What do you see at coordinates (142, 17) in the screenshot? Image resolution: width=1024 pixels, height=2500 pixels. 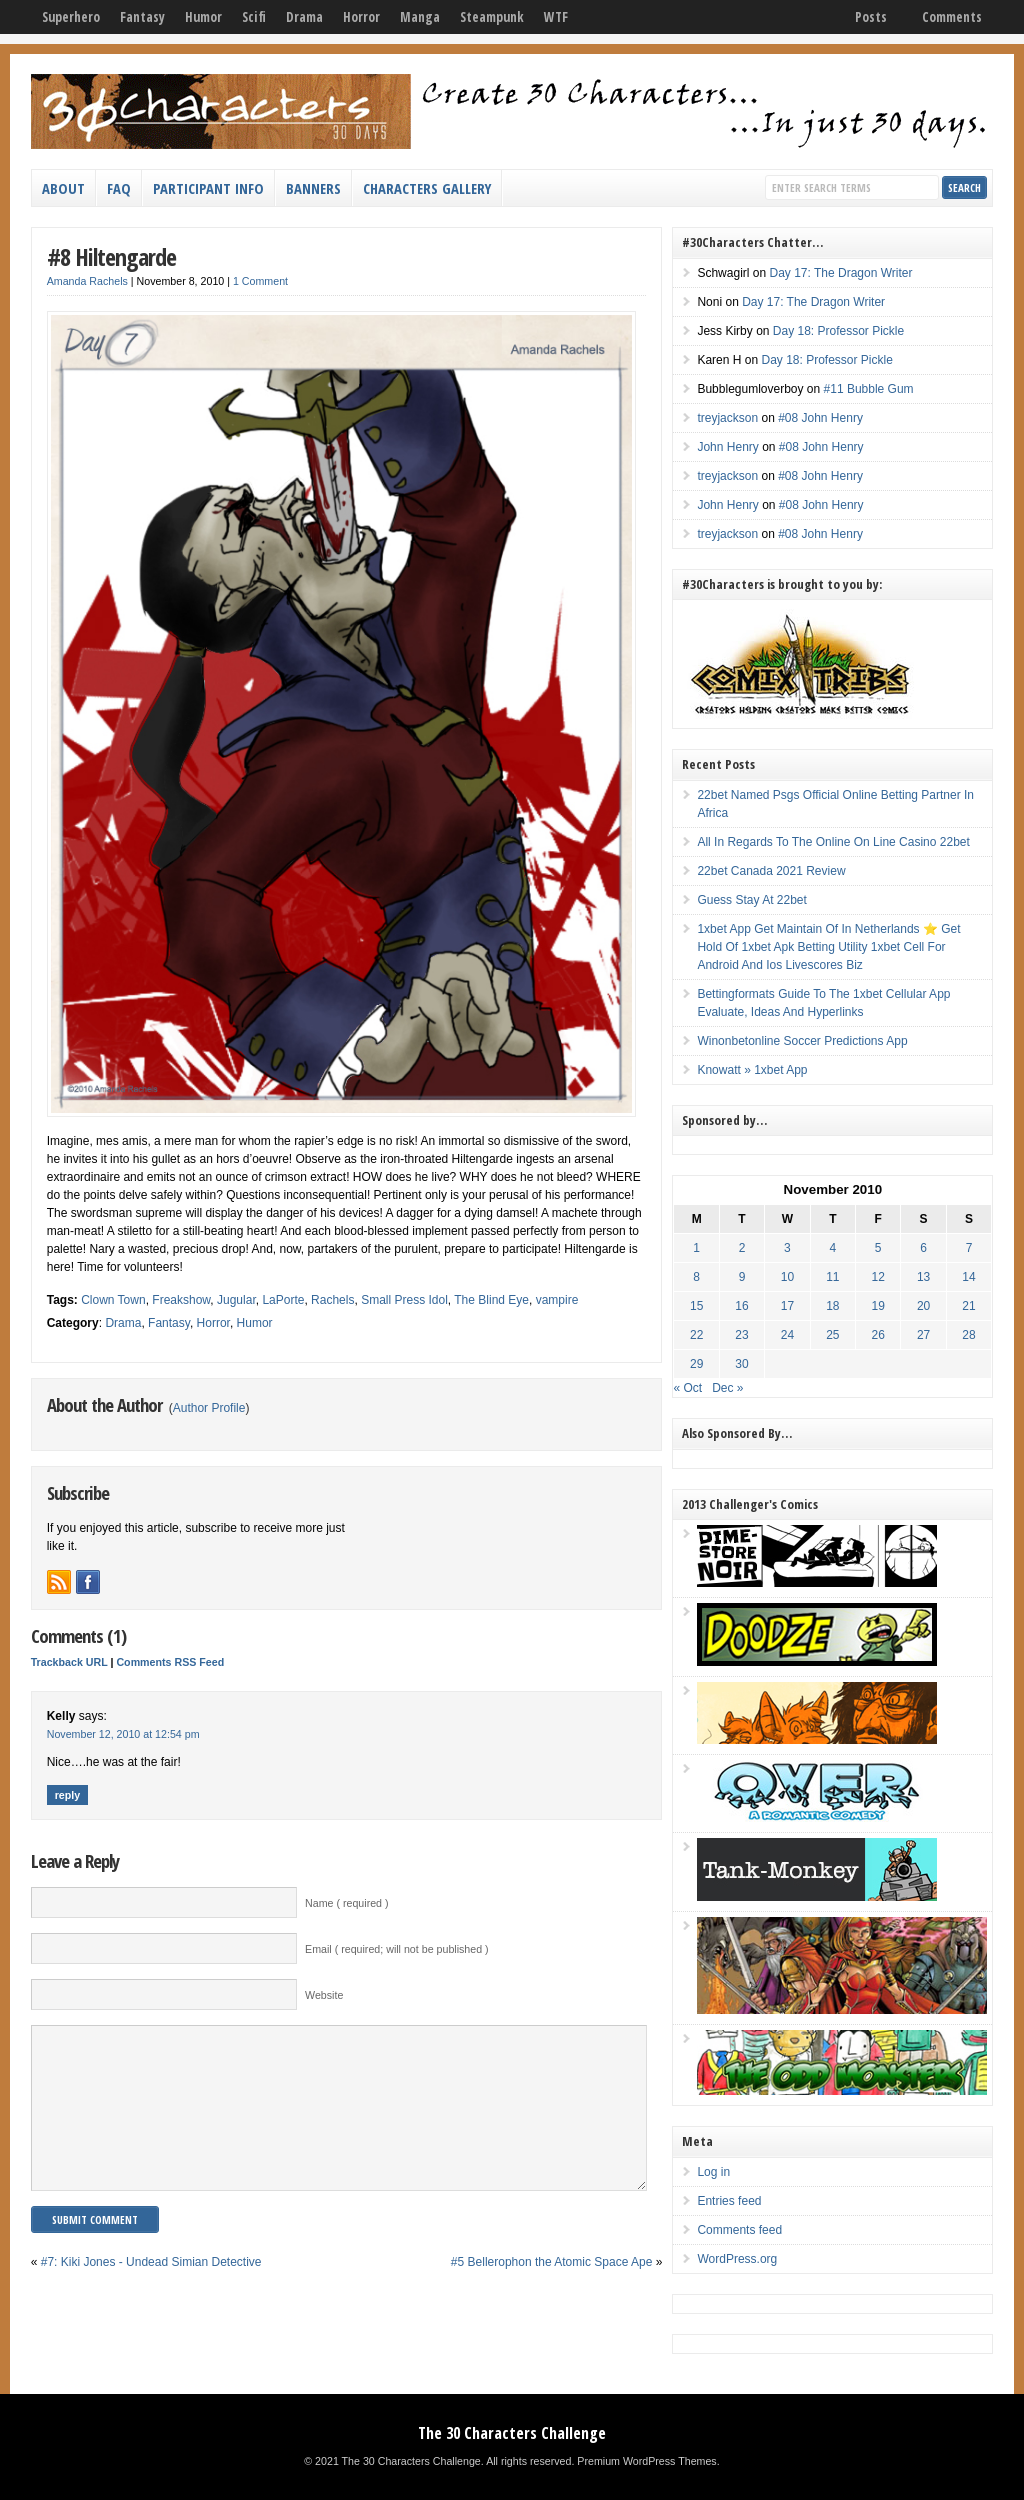 I see `Fantasy` at bounding box center [142, 17].